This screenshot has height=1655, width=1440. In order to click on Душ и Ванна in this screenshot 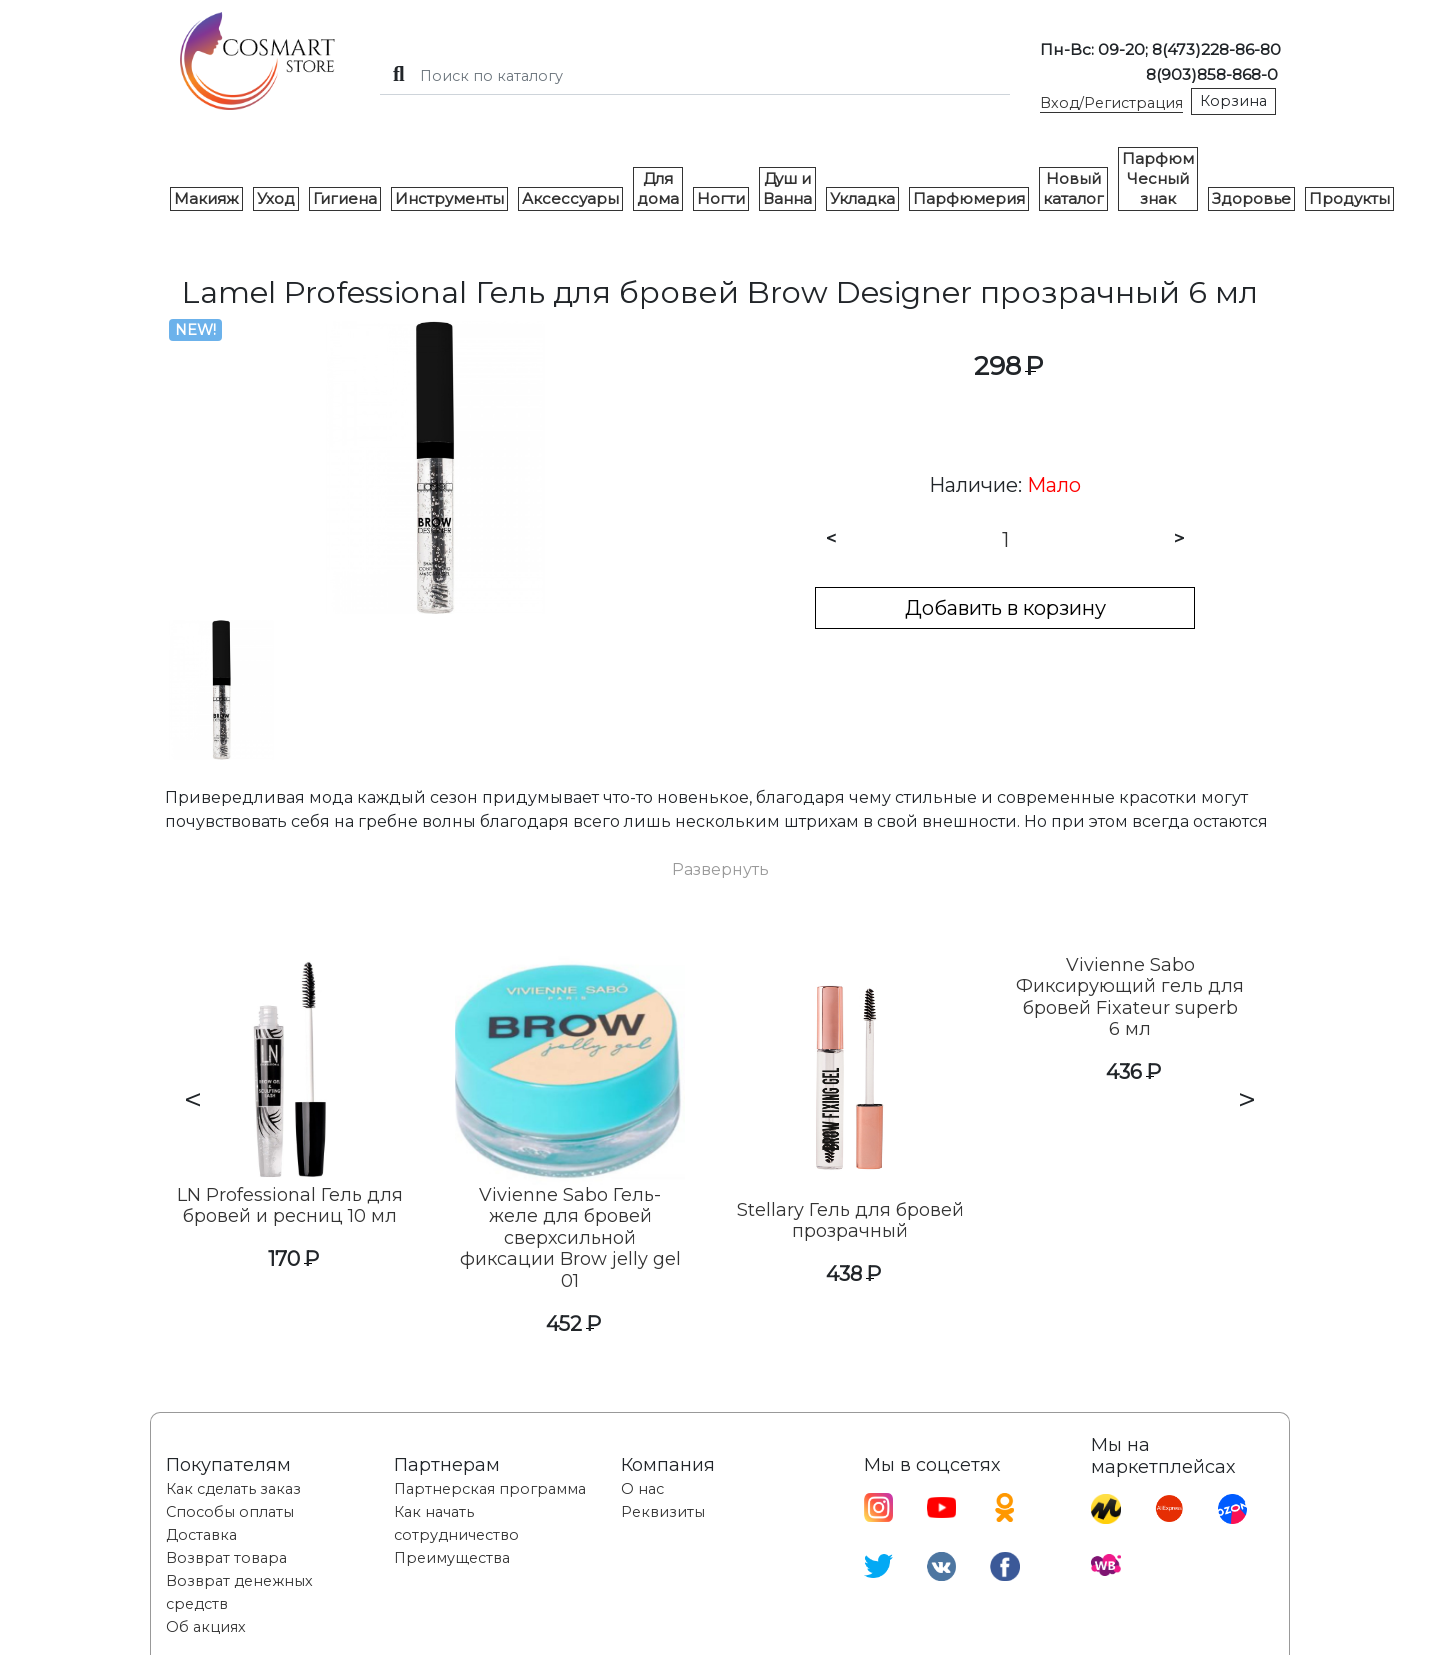, I will do `click(787, 188)`.